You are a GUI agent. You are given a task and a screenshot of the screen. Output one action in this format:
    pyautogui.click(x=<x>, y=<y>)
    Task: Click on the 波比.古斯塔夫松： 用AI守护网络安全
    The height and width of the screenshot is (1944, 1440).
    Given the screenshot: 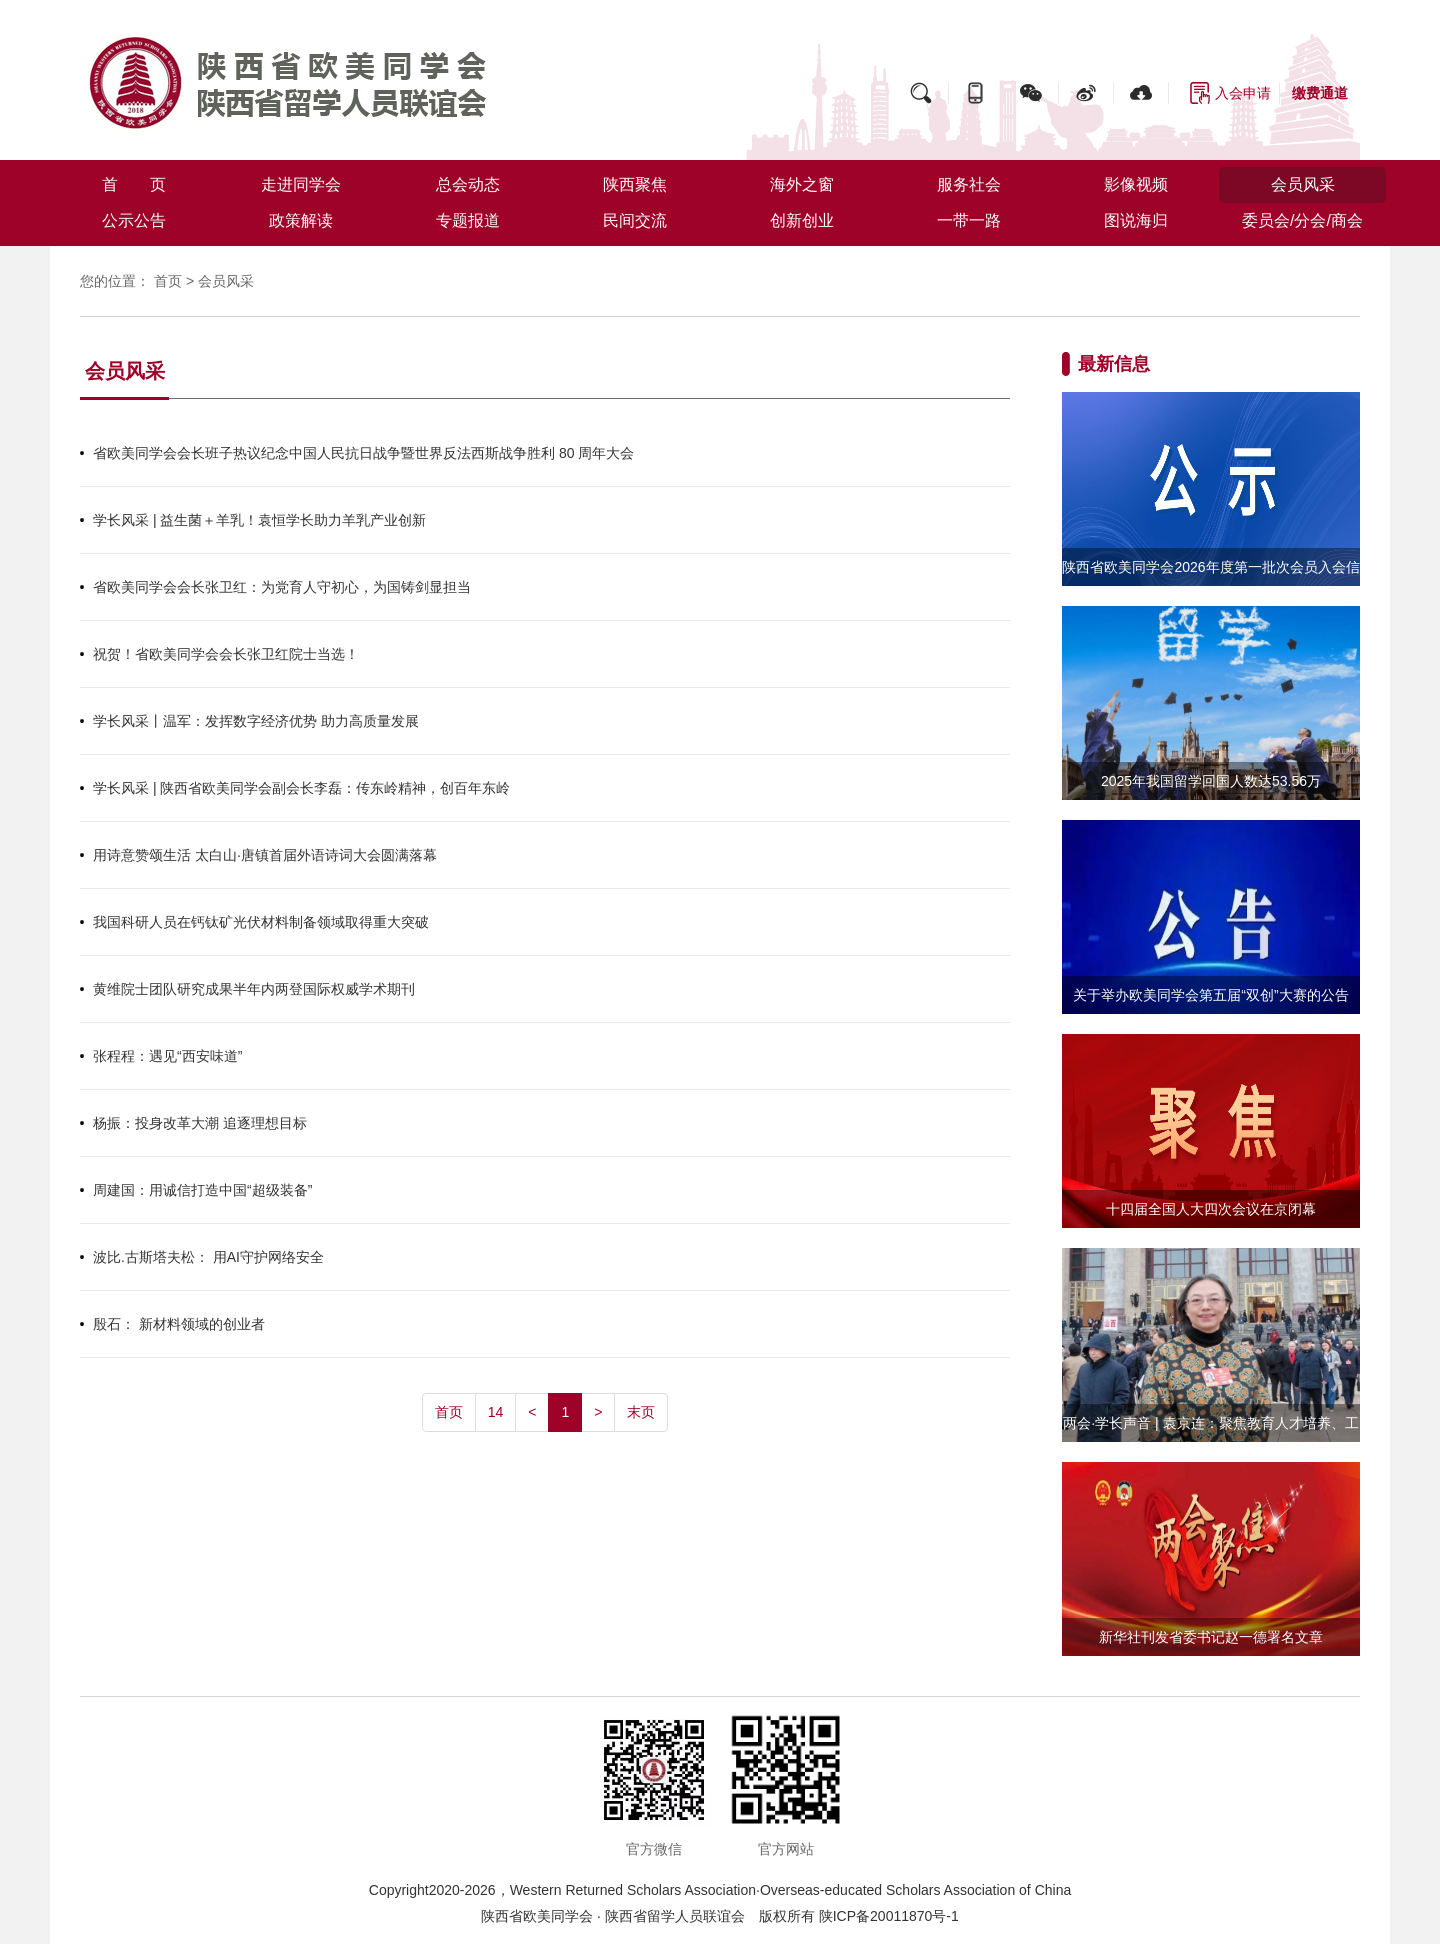 What is the action you would take?
    pyautogui.click(x=208, y=1257)
    